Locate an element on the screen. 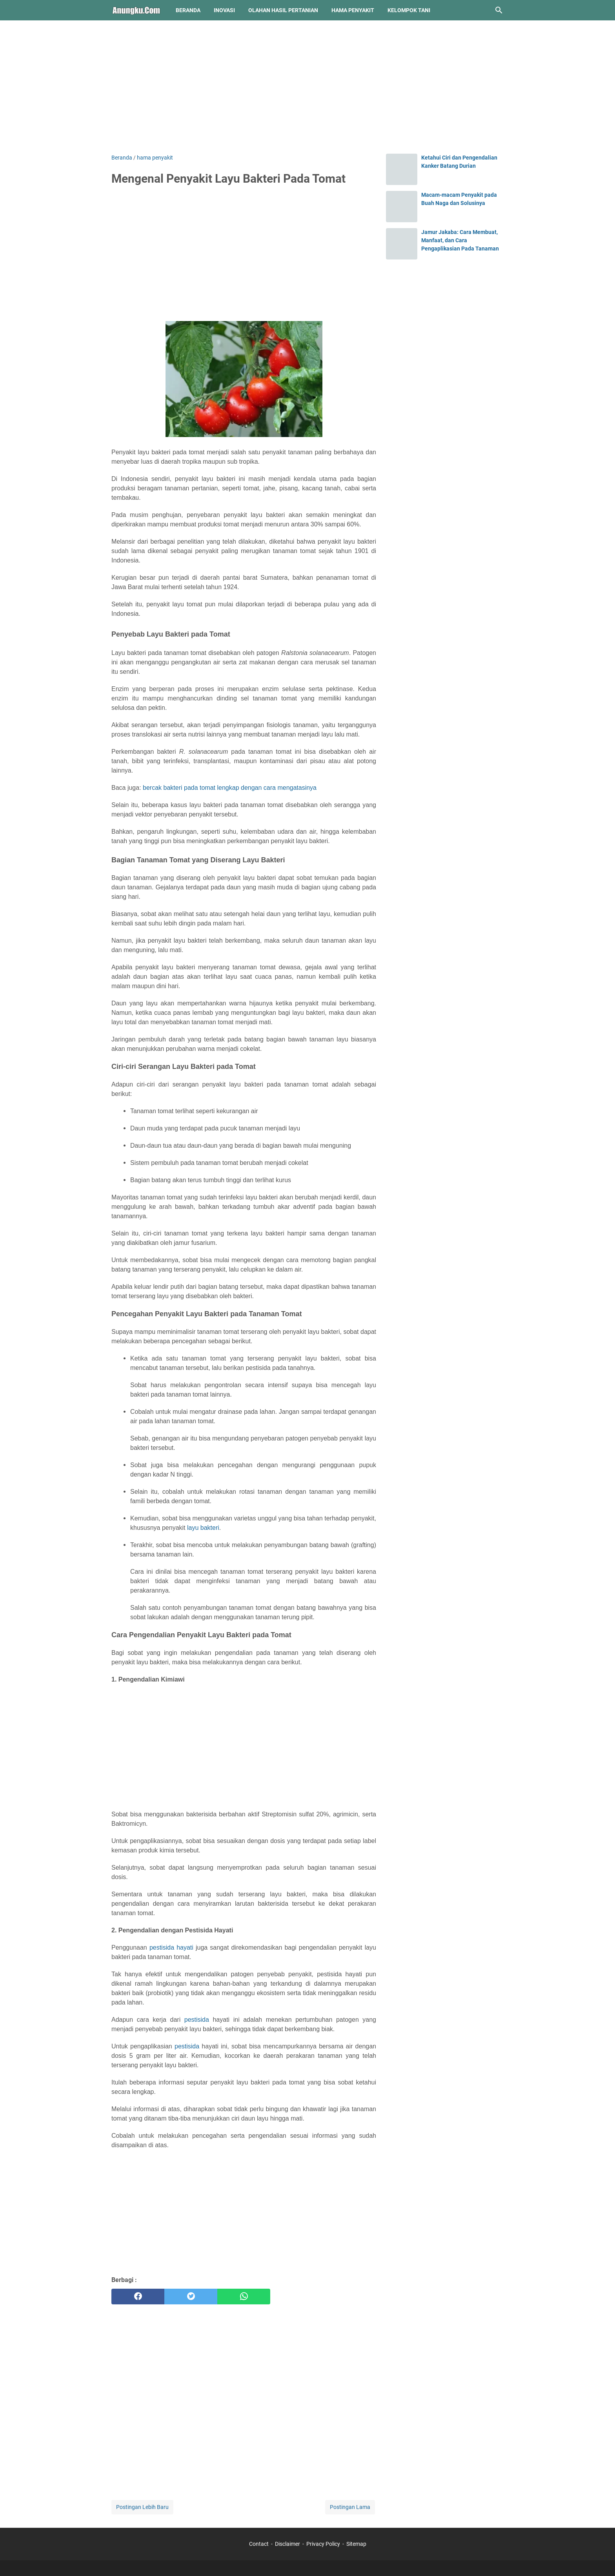 The width and height of the screenshot is (615, 2576). inovasi is located at coordinates (224, 10).